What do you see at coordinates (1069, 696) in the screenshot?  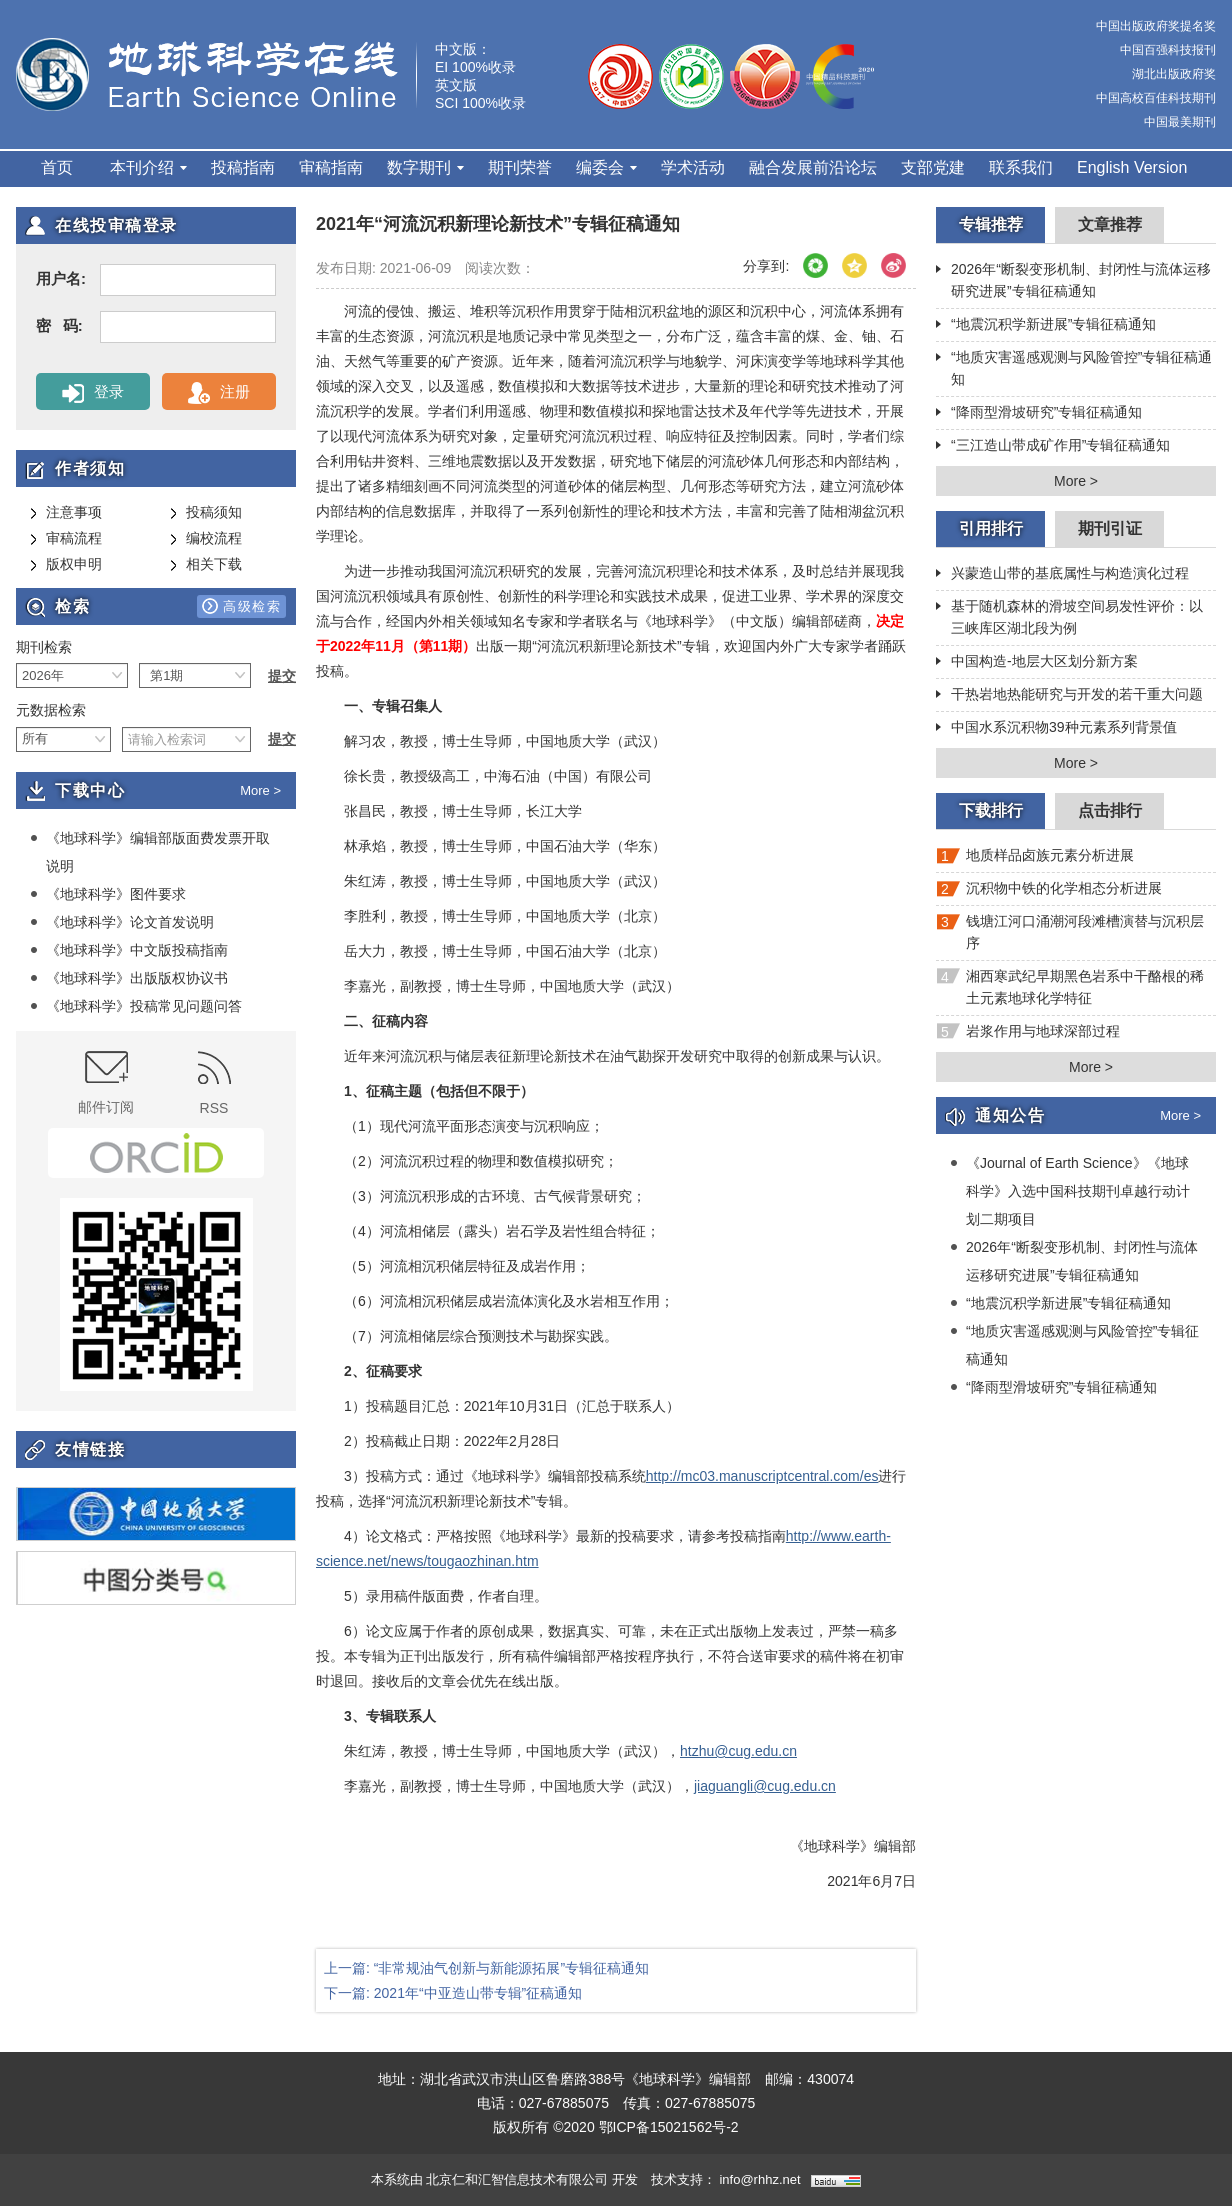 I see `干热岩地热能研究与开发的若干重大问题` at bounding box center [1069, 696].